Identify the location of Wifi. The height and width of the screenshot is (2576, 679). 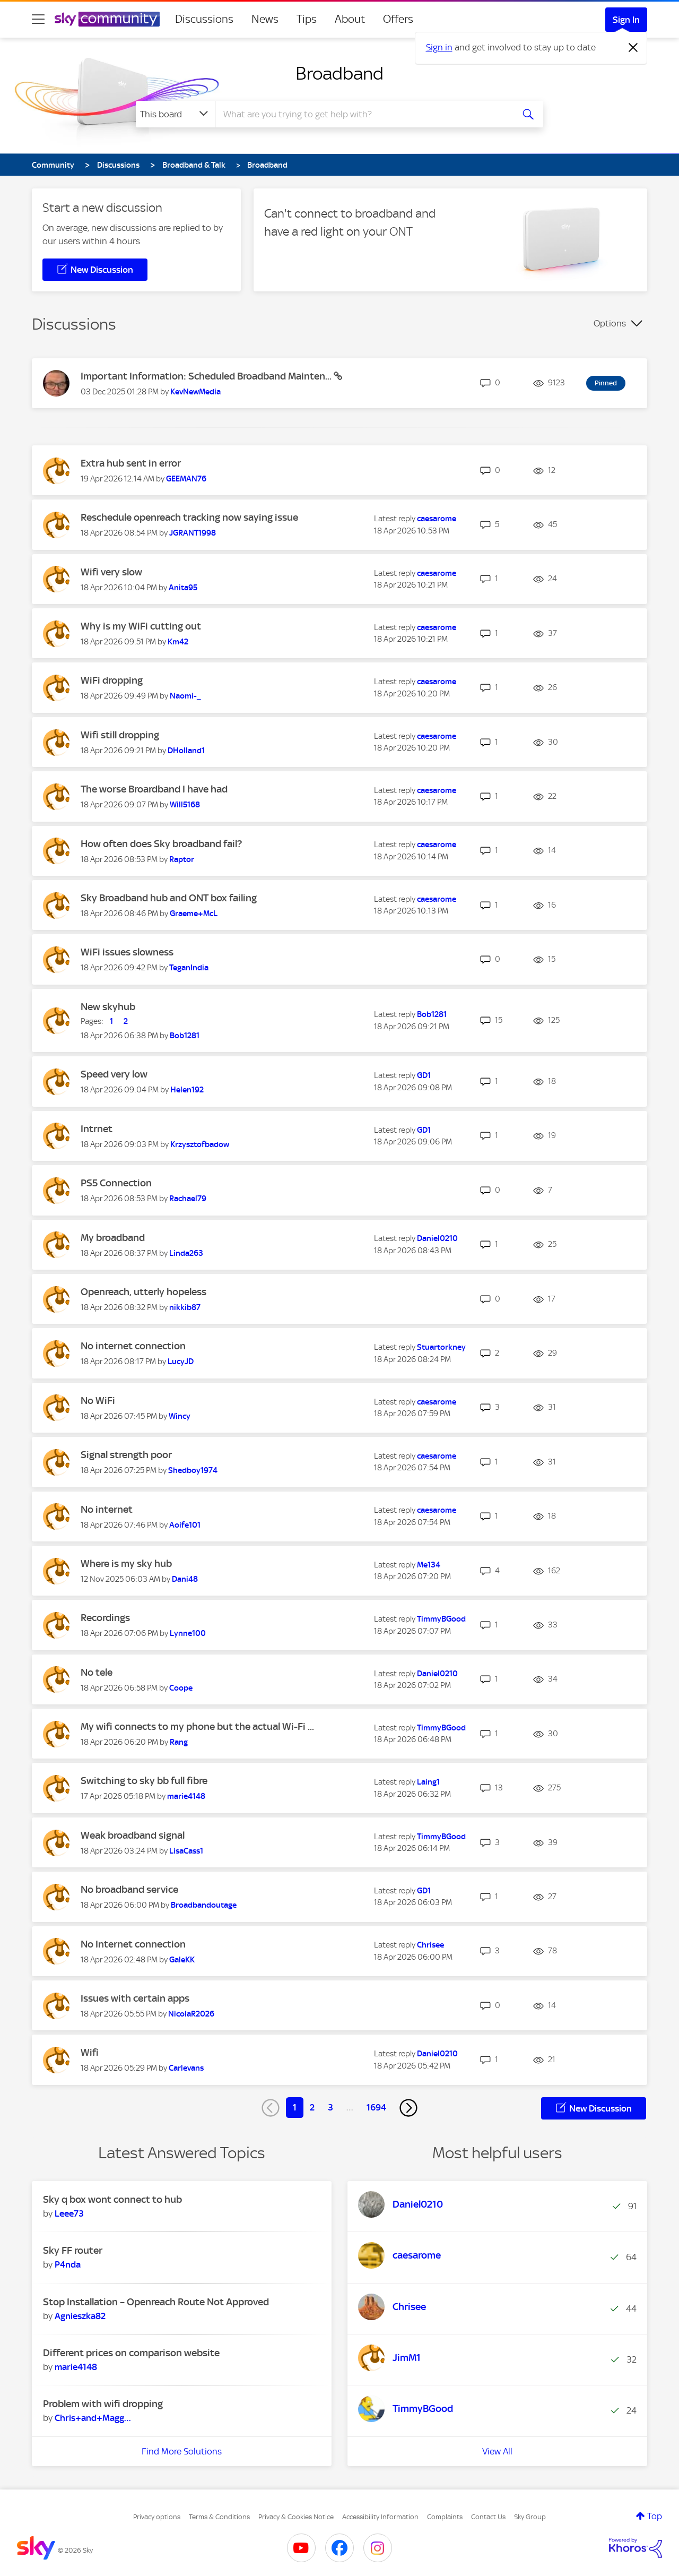
(90, 2052).